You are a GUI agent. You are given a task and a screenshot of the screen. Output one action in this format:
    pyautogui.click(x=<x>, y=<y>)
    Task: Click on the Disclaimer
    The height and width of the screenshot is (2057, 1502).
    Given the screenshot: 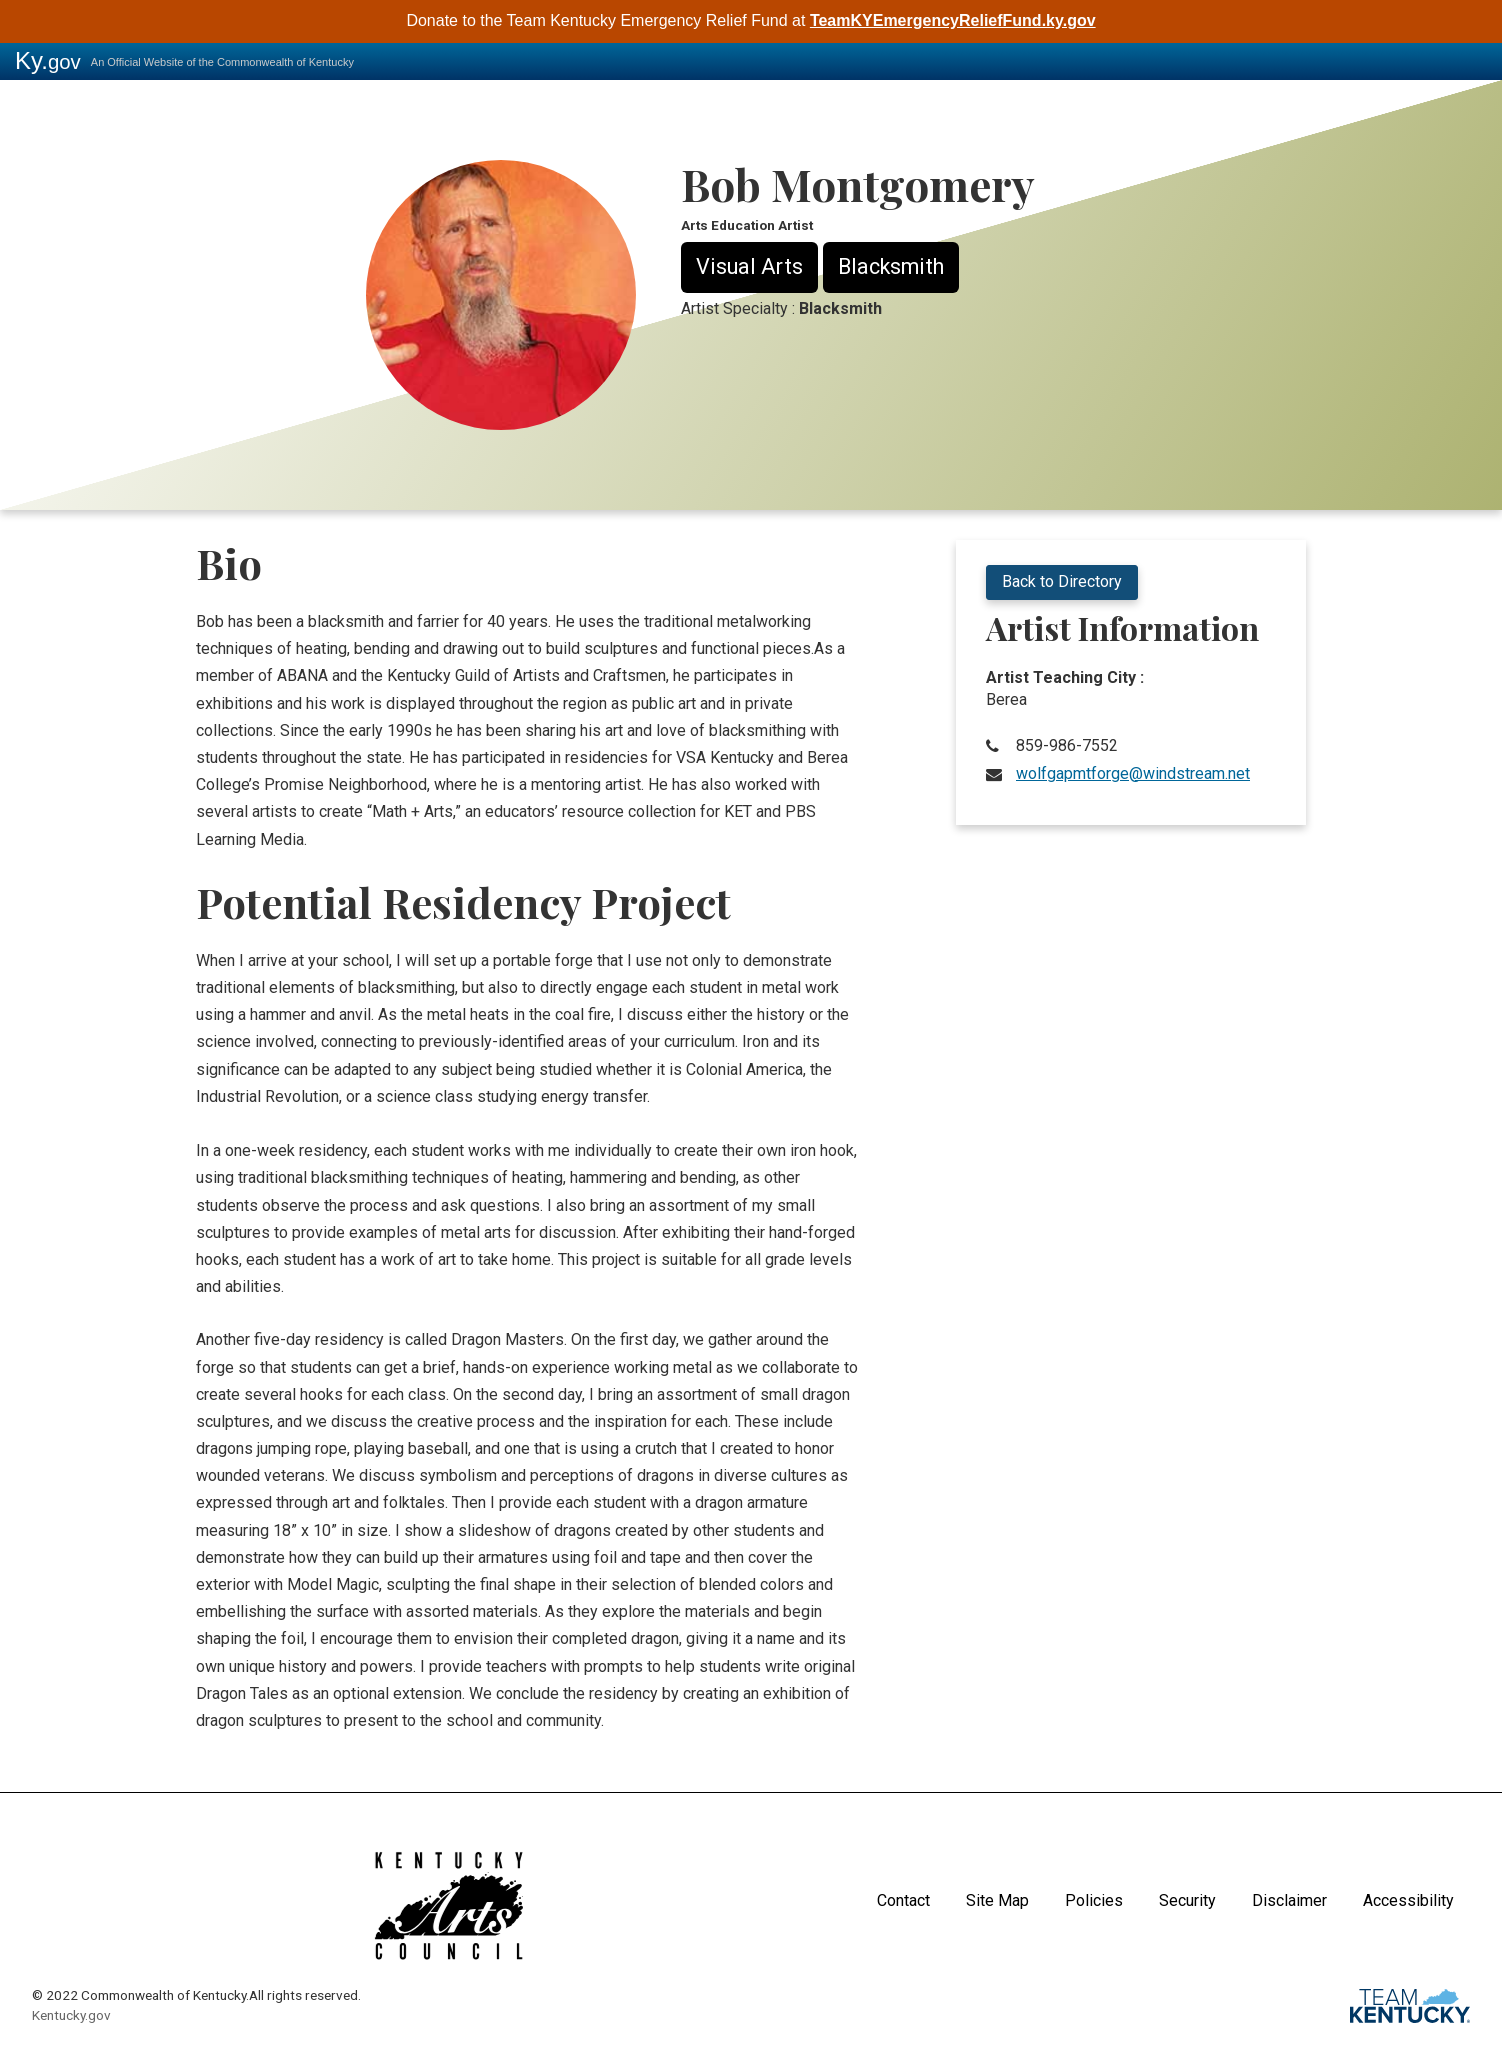 What is the action you would take?
    pyautogui.click(x=1289, y=1900)
    